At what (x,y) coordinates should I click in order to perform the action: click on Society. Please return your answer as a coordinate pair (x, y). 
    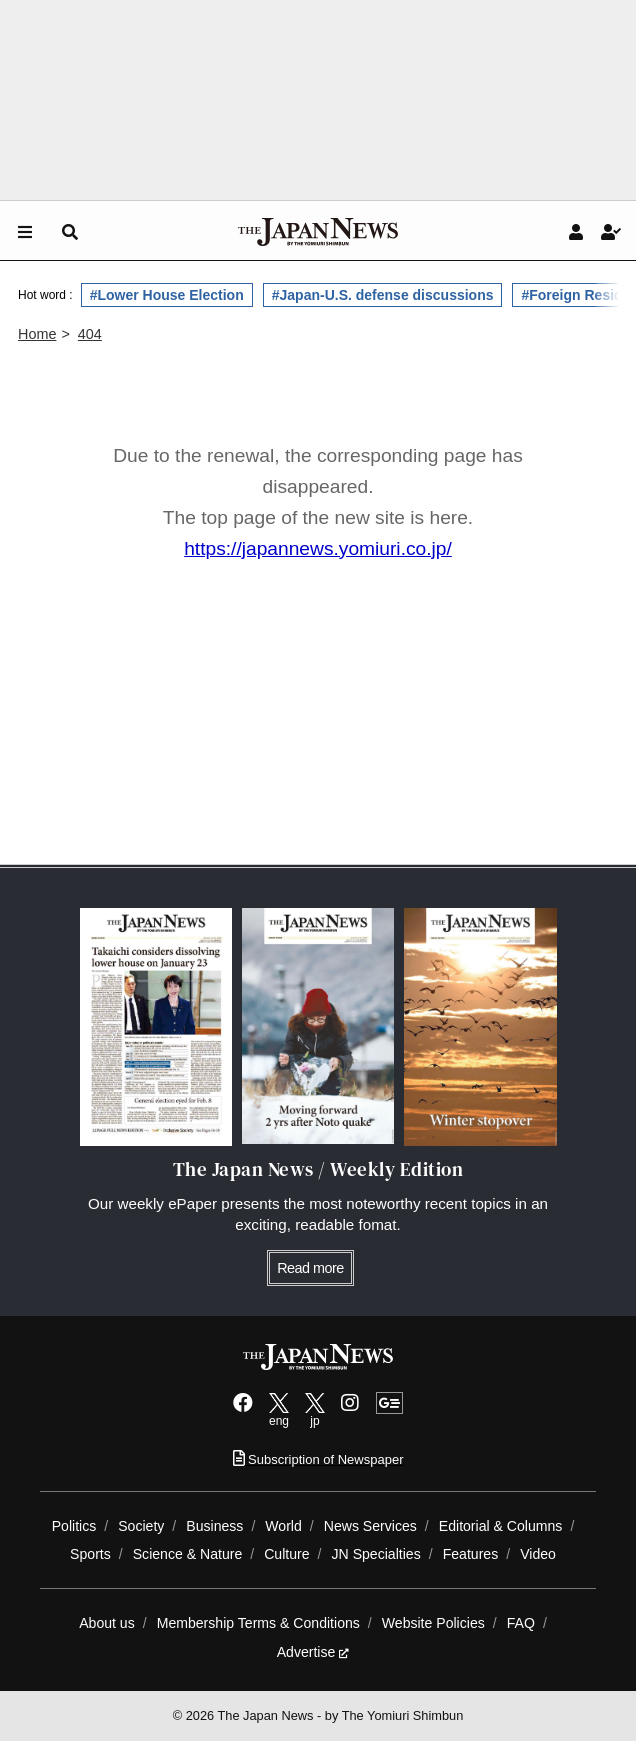
    Looking at the image, I should click on (141, 1526).